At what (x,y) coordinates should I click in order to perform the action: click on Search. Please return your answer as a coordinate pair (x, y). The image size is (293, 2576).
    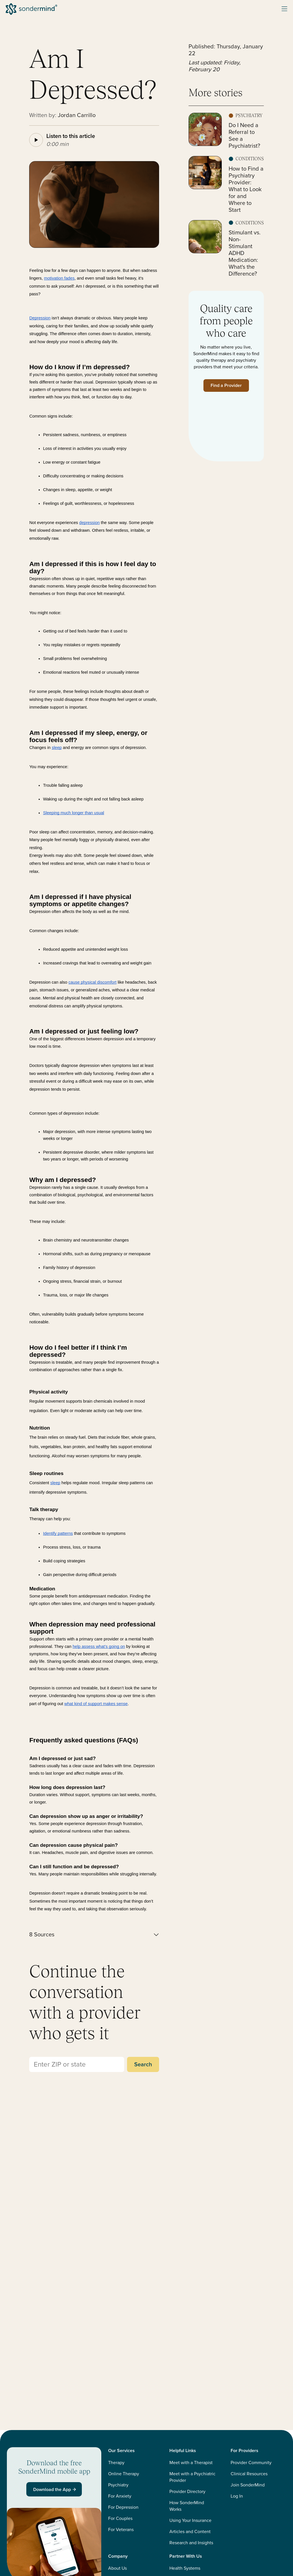
    Looking at the image, I should click on (143, 2064).